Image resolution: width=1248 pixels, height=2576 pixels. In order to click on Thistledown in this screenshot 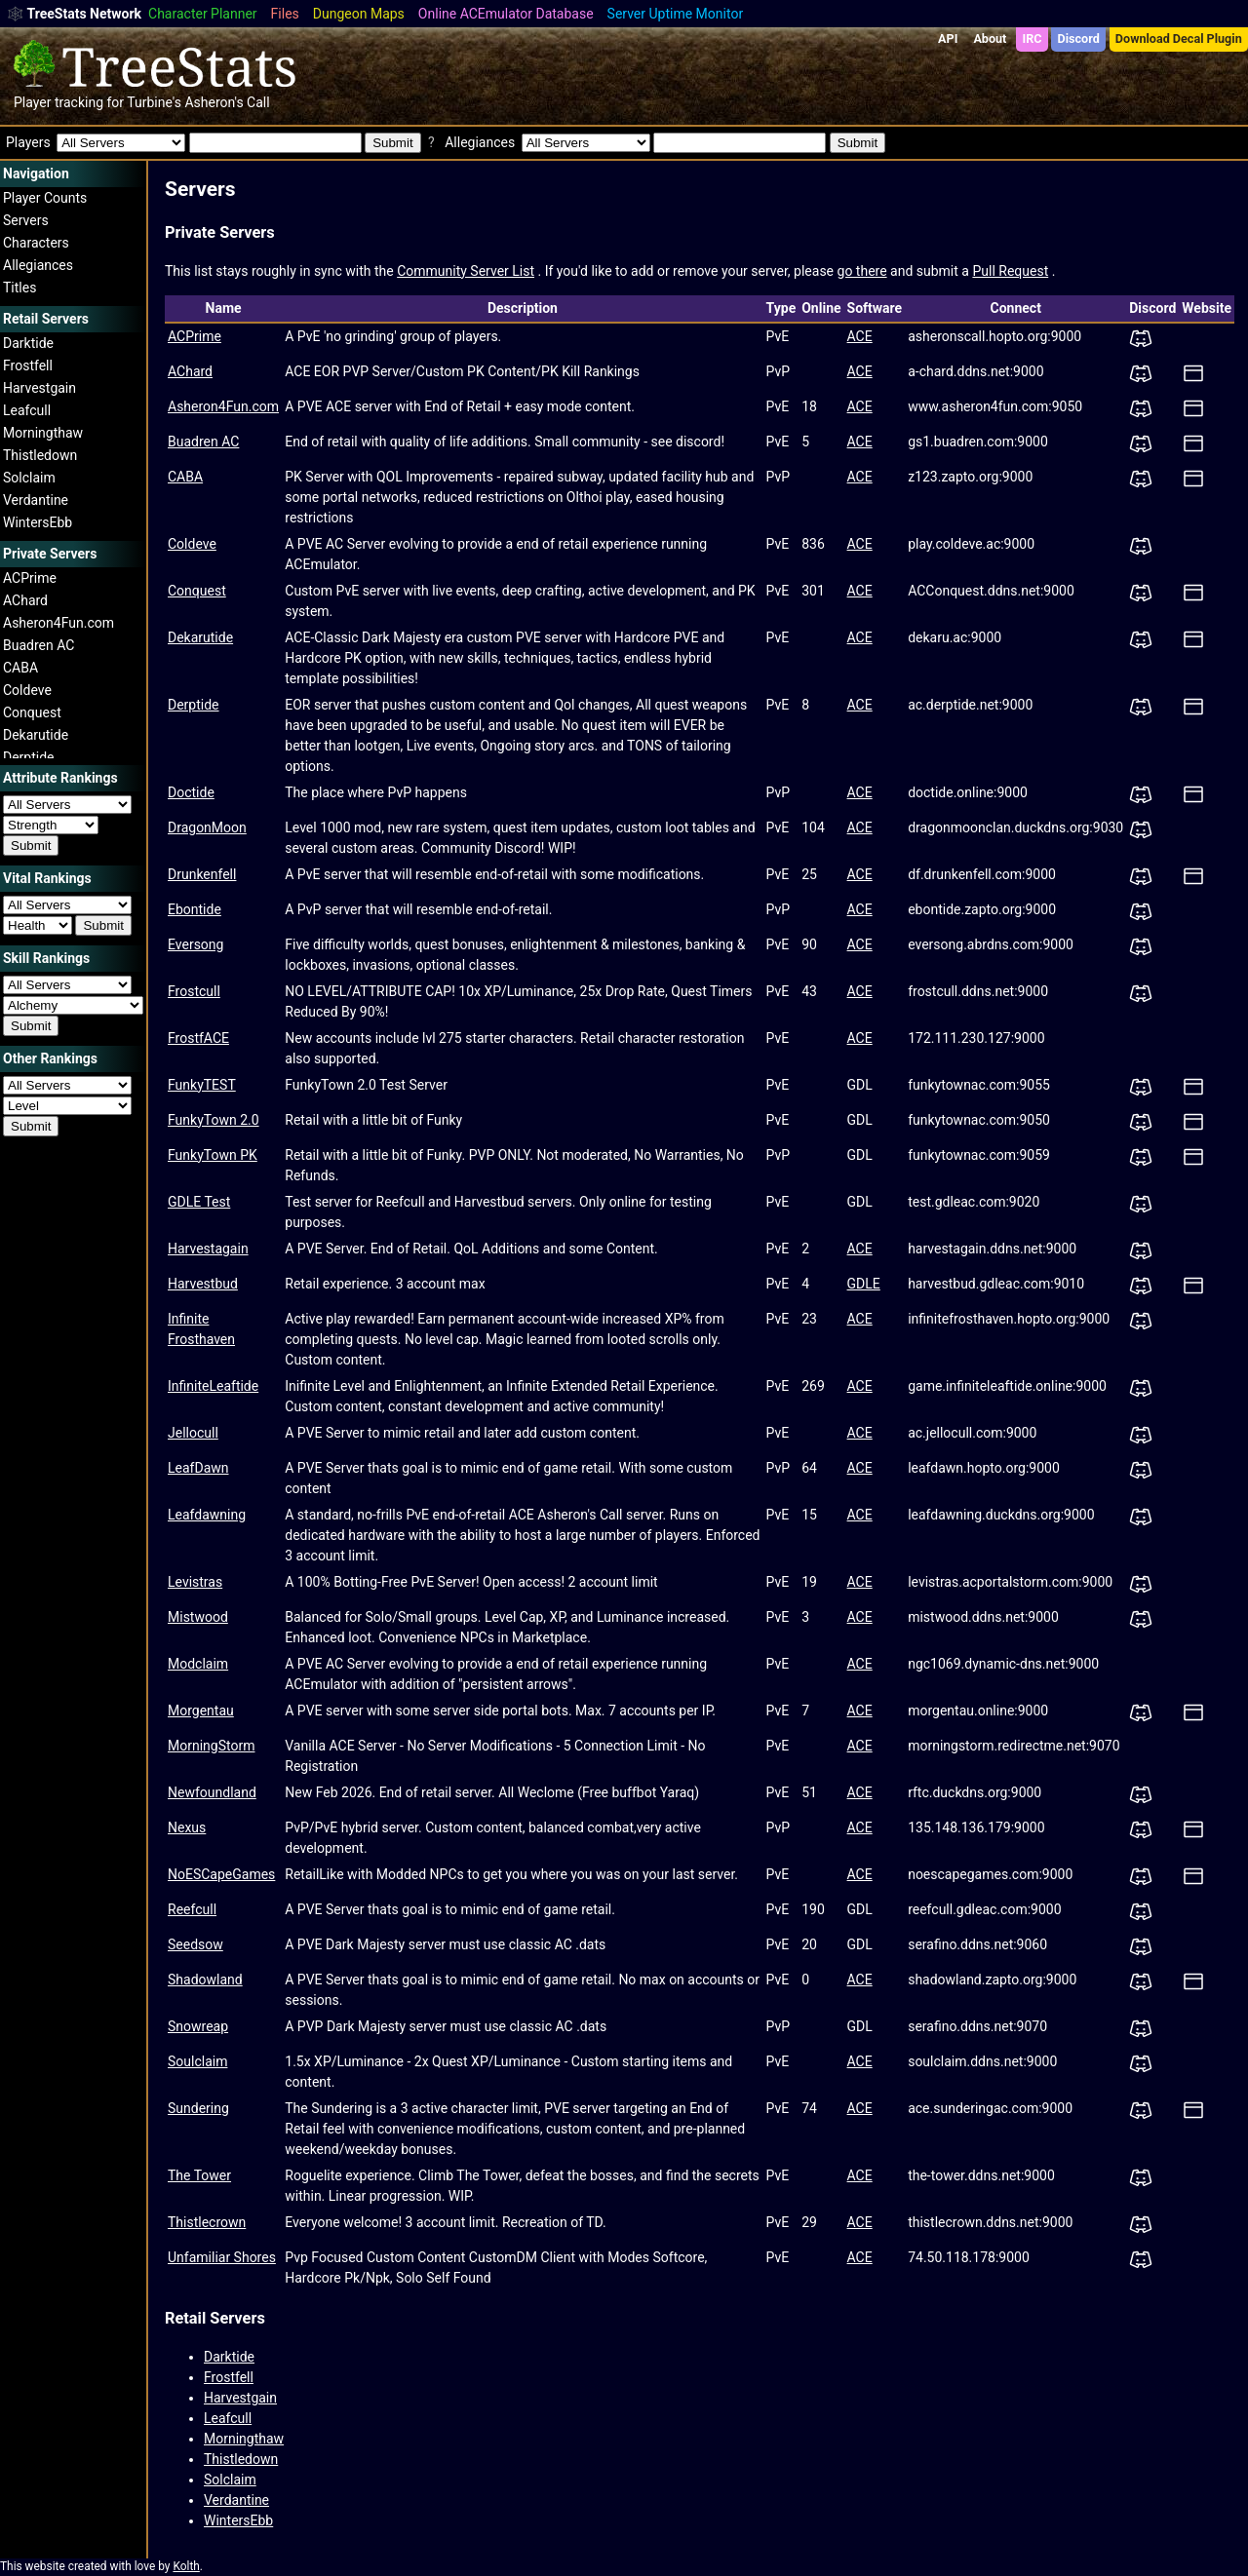, I will do `click(40, 455)`.